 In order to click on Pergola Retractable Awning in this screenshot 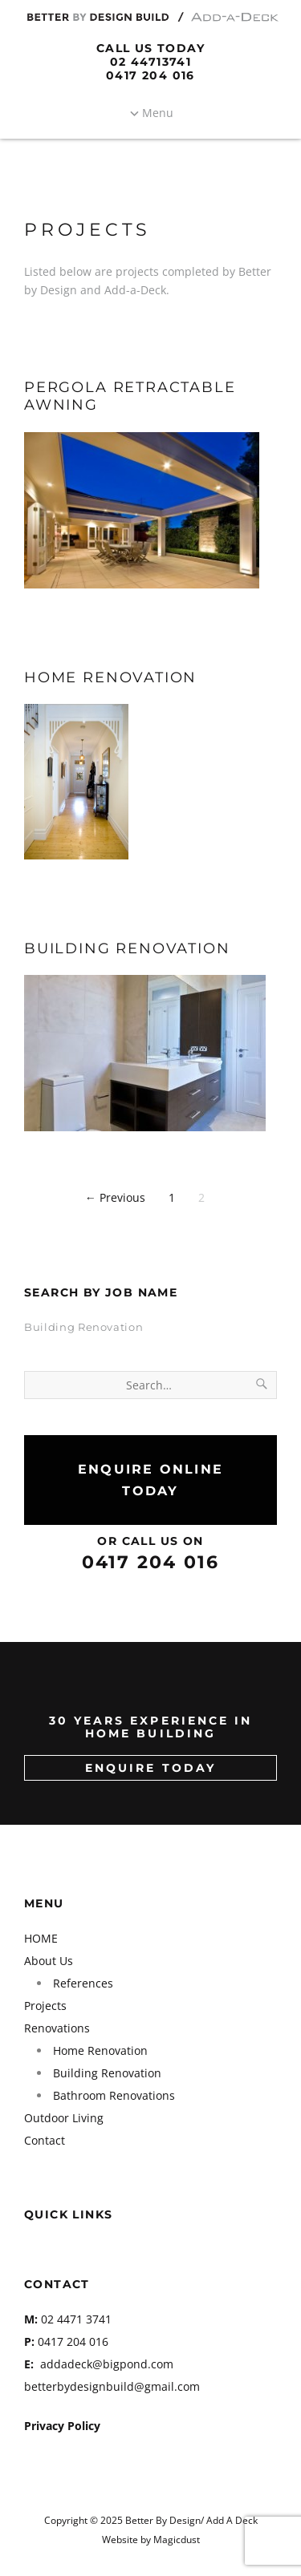, I will do `click(130, 396)`.